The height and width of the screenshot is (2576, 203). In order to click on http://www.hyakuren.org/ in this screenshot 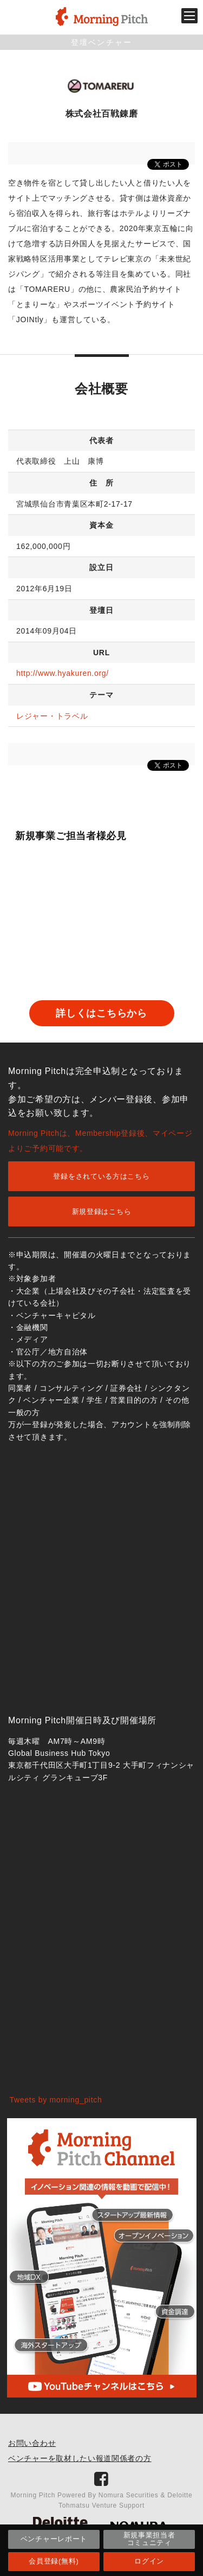, I will do `click(62, 673)`.